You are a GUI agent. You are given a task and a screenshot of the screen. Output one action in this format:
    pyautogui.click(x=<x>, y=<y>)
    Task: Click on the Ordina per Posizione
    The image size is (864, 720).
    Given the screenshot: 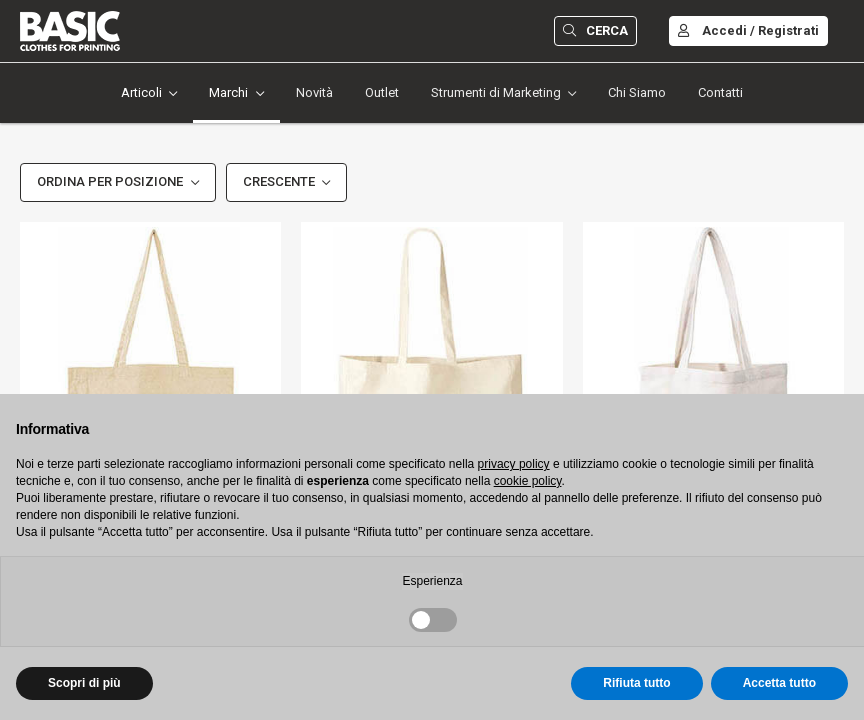 What is the action you would take?
    pyautogui.click(x=110, y=181)
    